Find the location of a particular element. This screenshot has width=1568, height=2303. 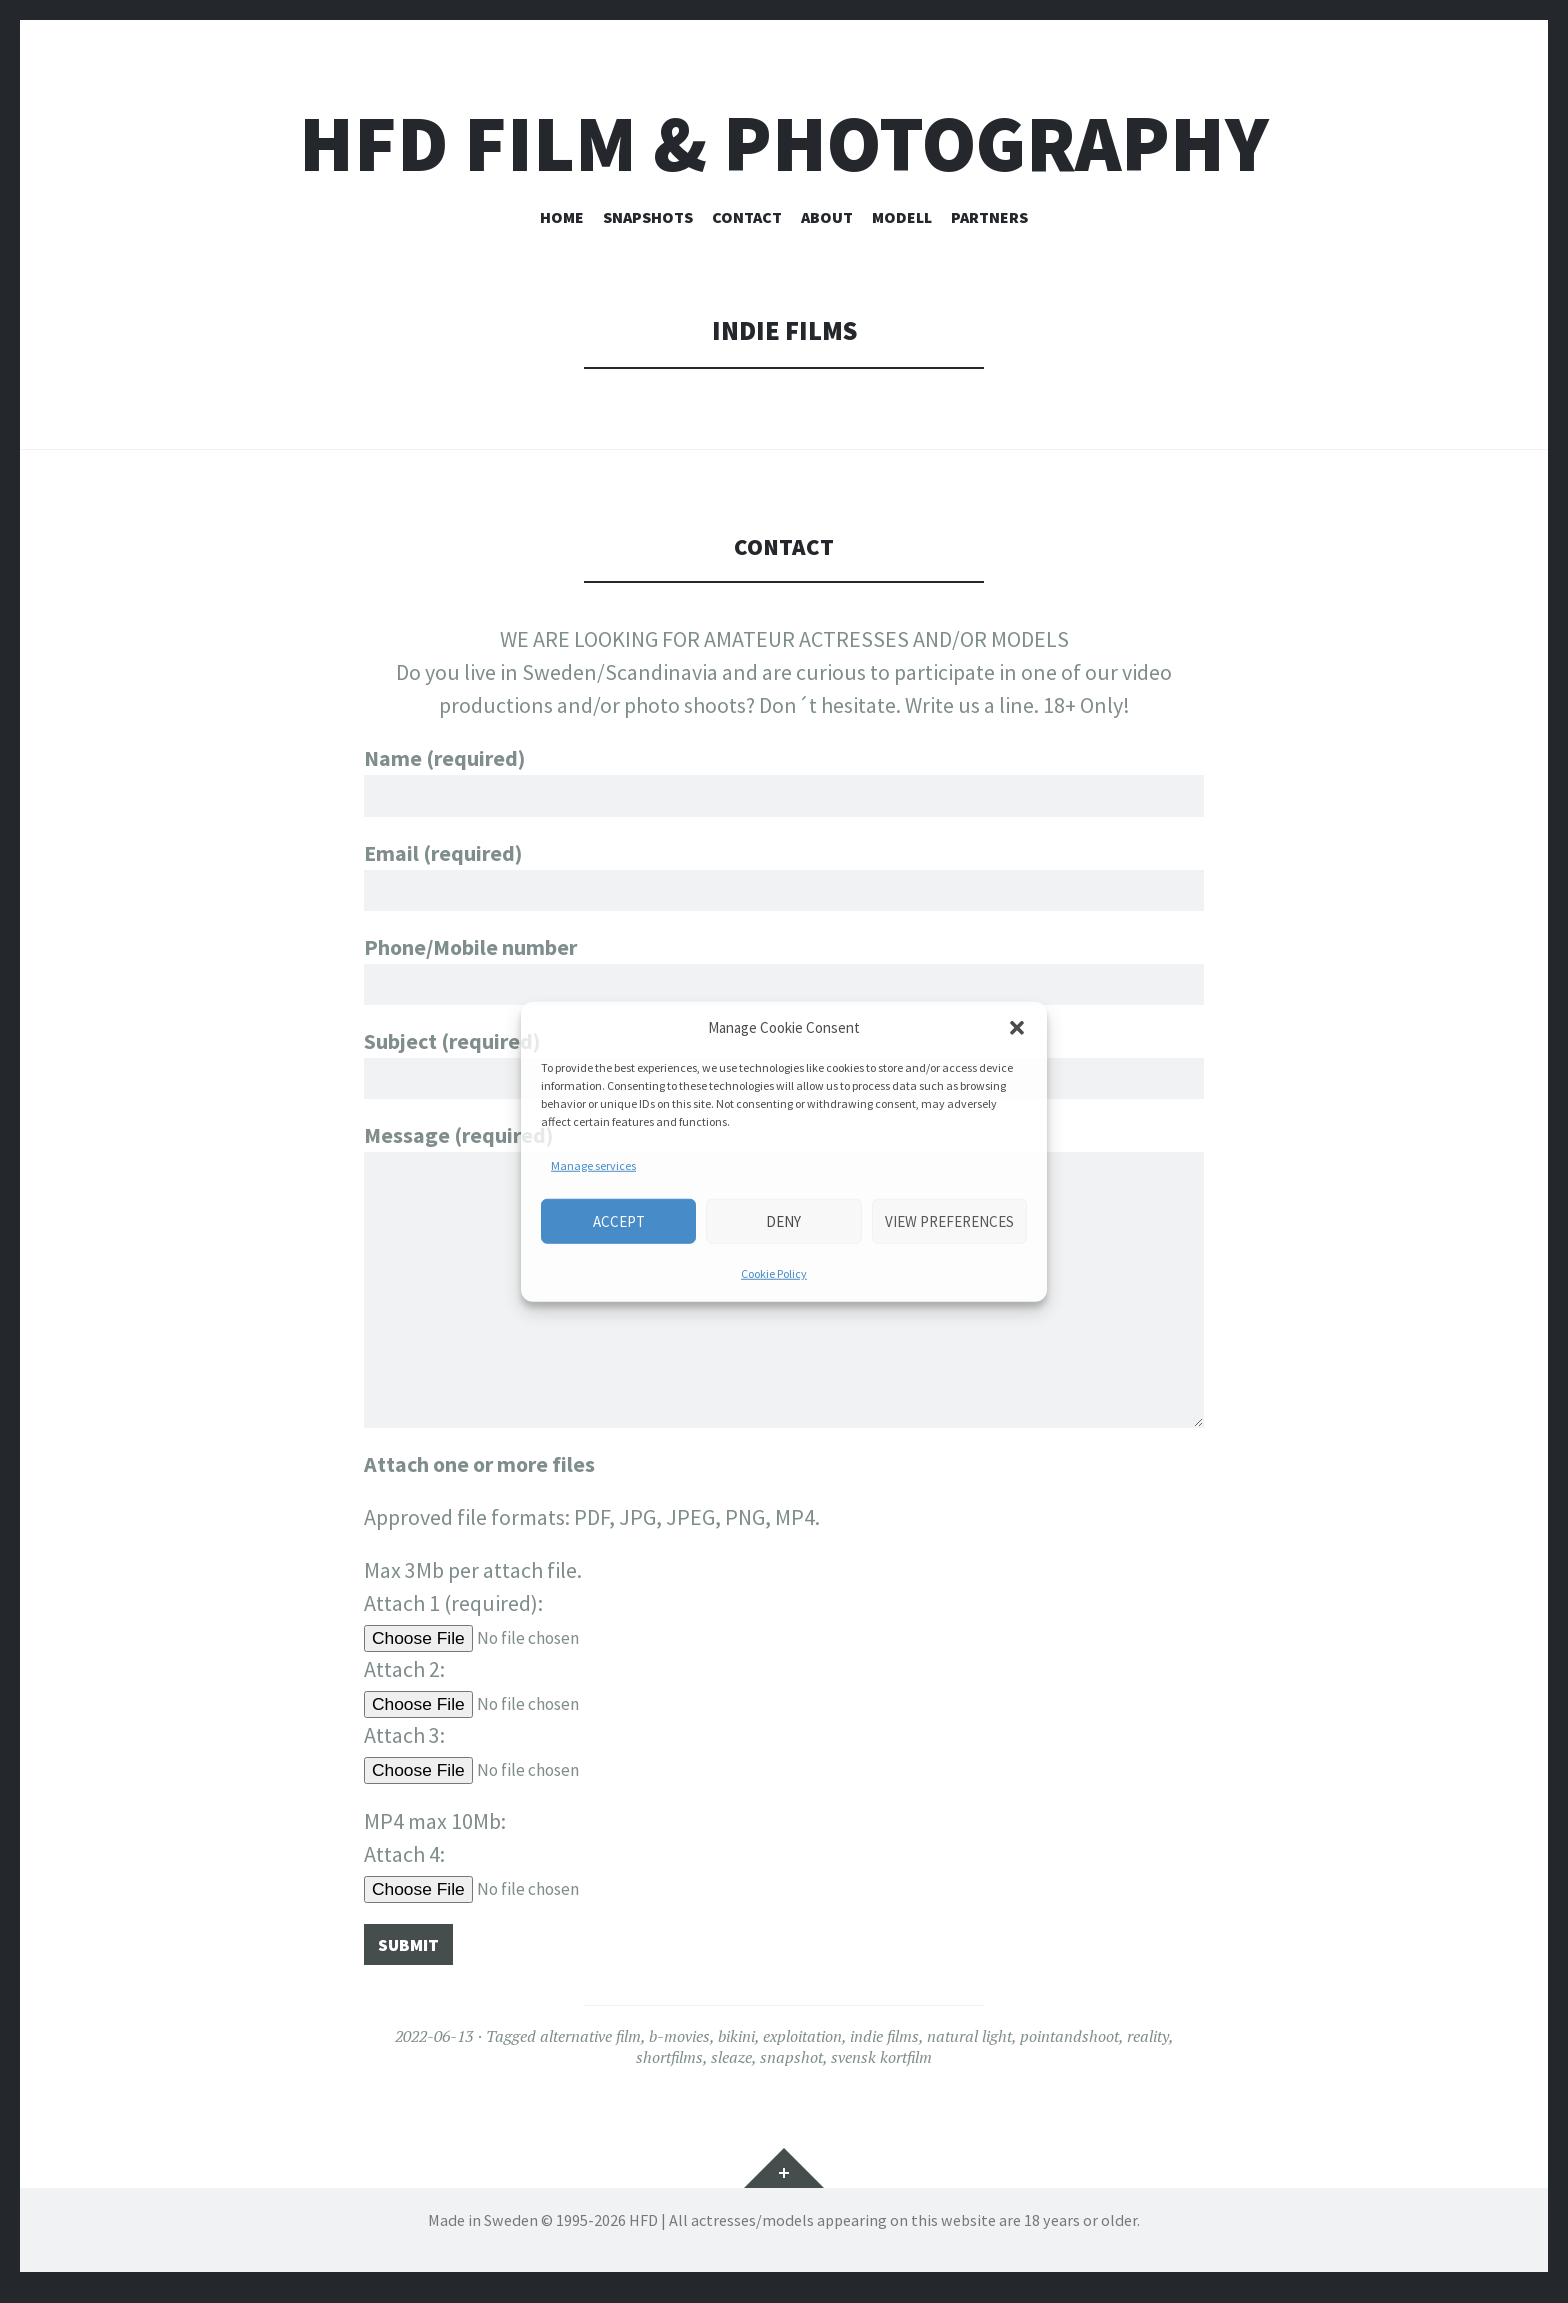

Phone/Mobile number is located at coordinates (784, 975).